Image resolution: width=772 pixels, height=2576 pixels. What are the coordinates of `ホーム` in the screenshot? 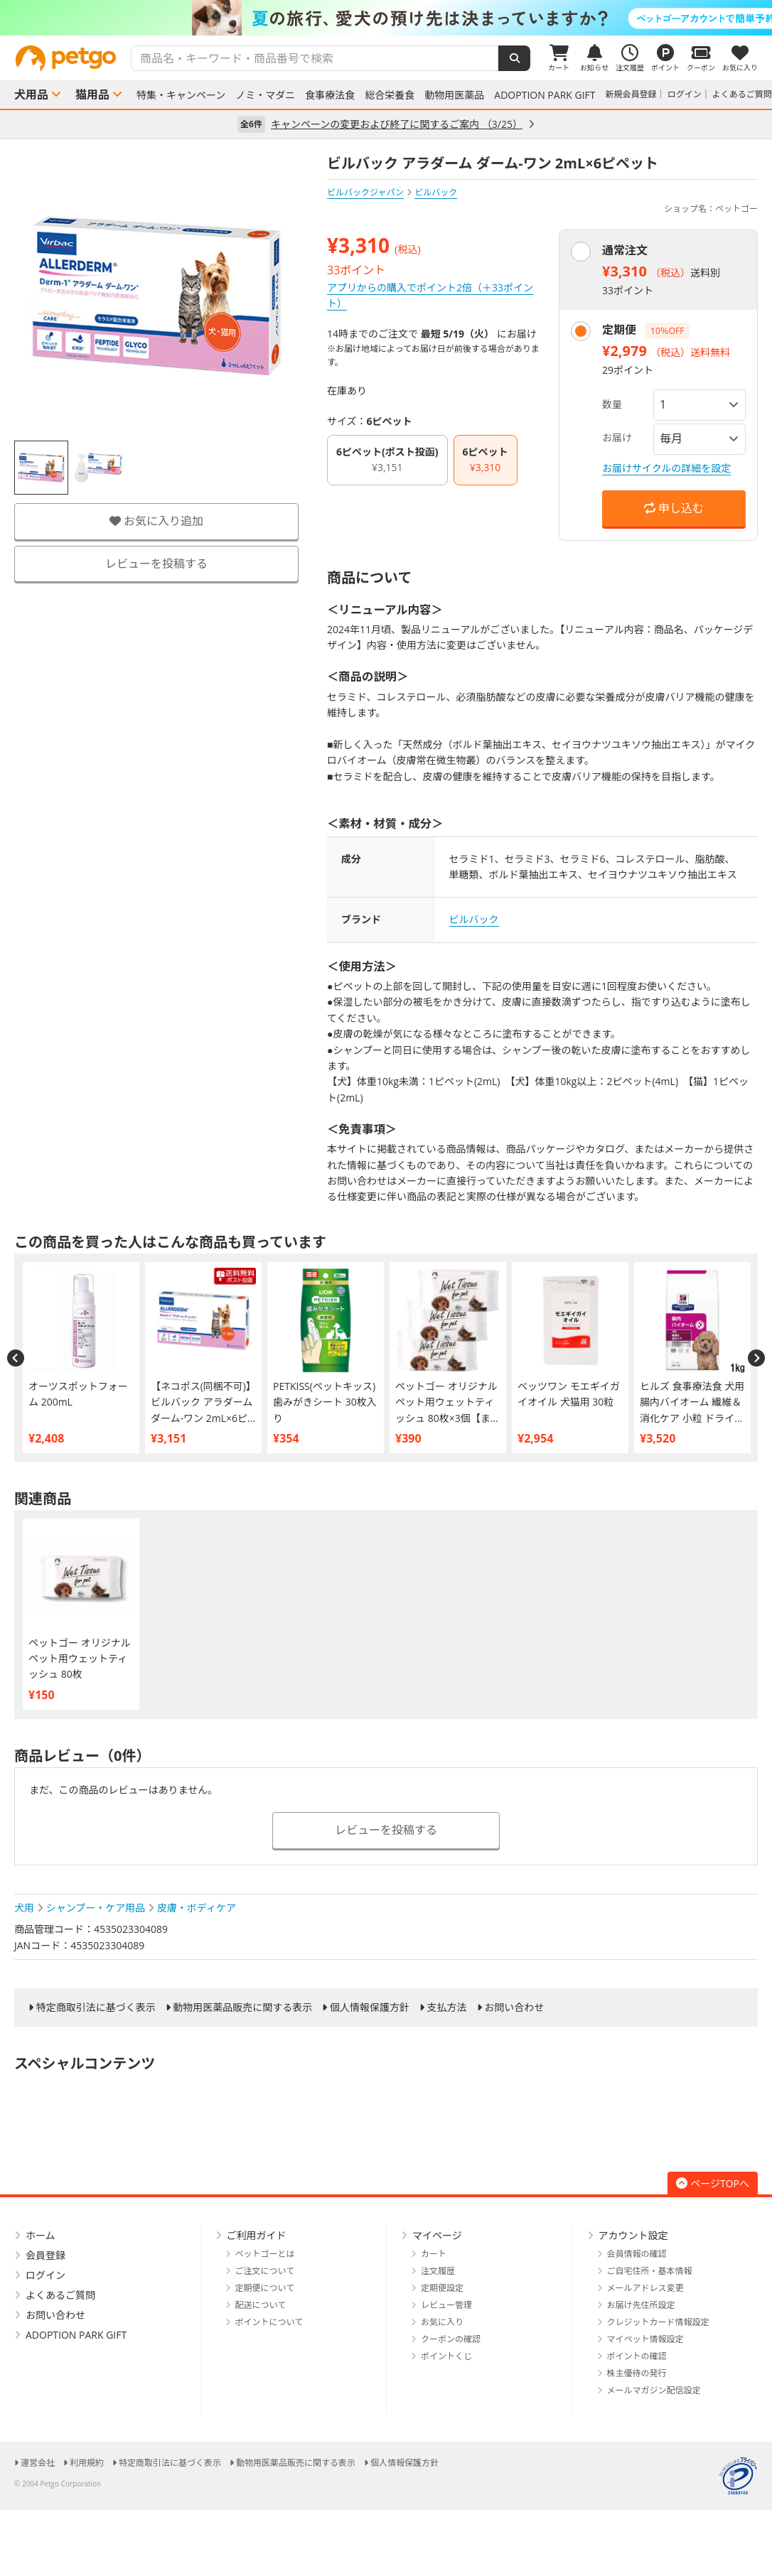 It's located at (40, 2235).